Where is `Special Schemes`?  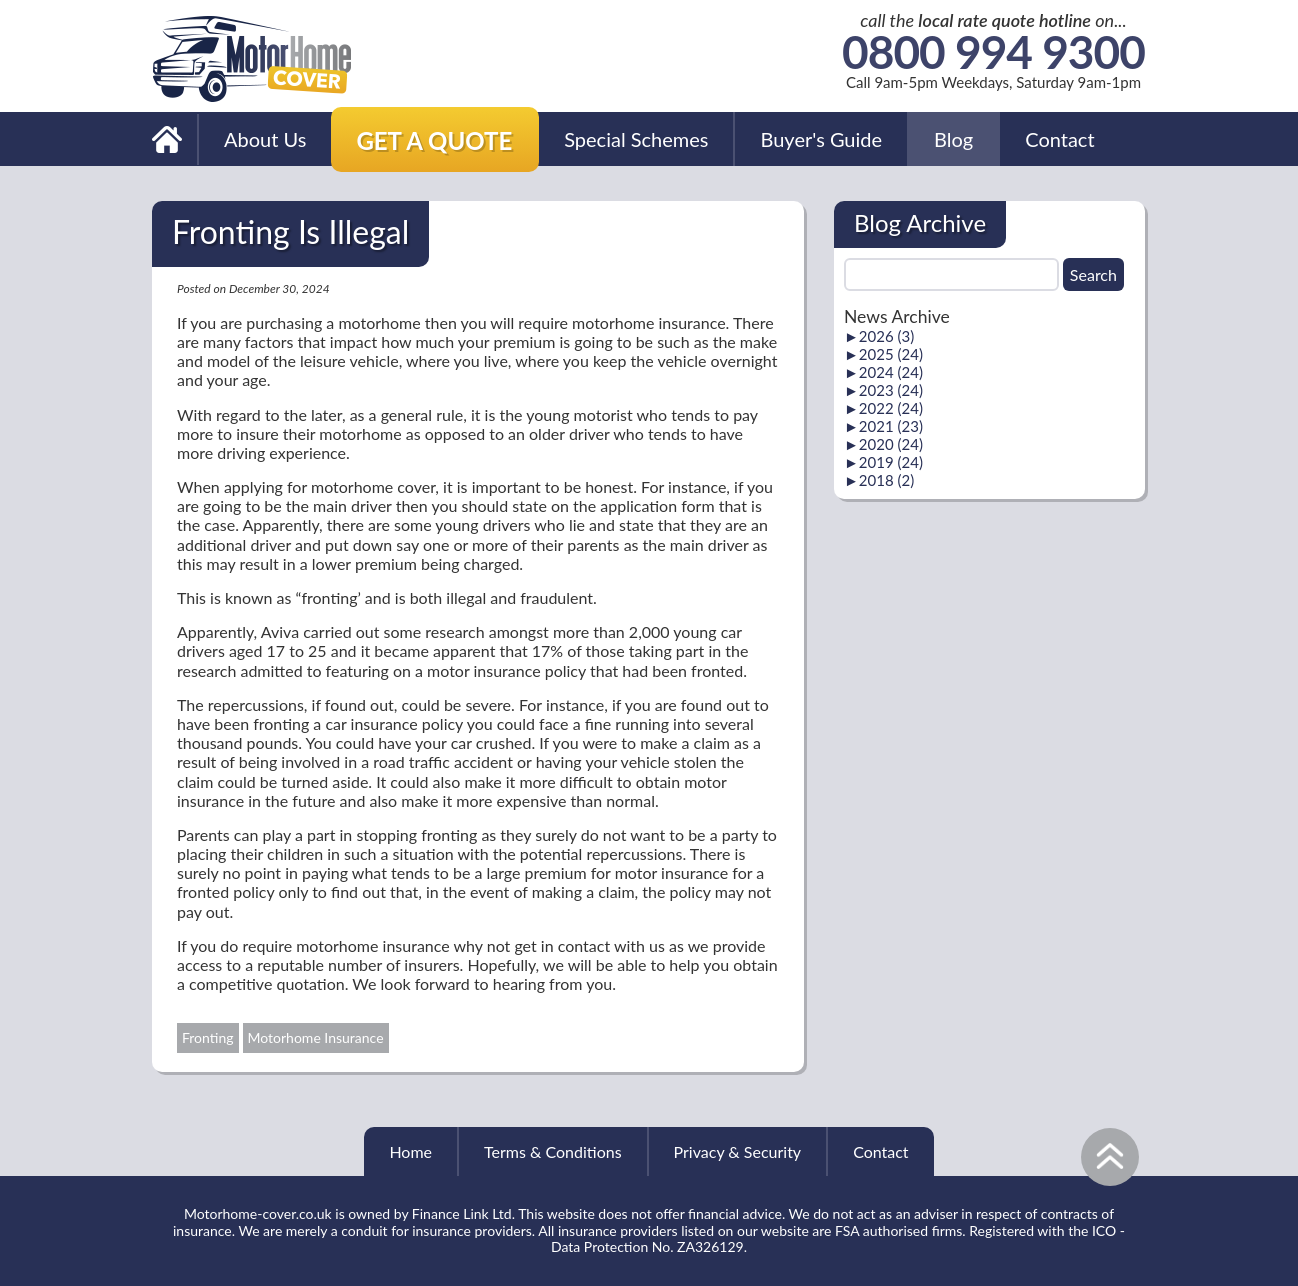 Special Schemes is located at coordinates (636, 139).